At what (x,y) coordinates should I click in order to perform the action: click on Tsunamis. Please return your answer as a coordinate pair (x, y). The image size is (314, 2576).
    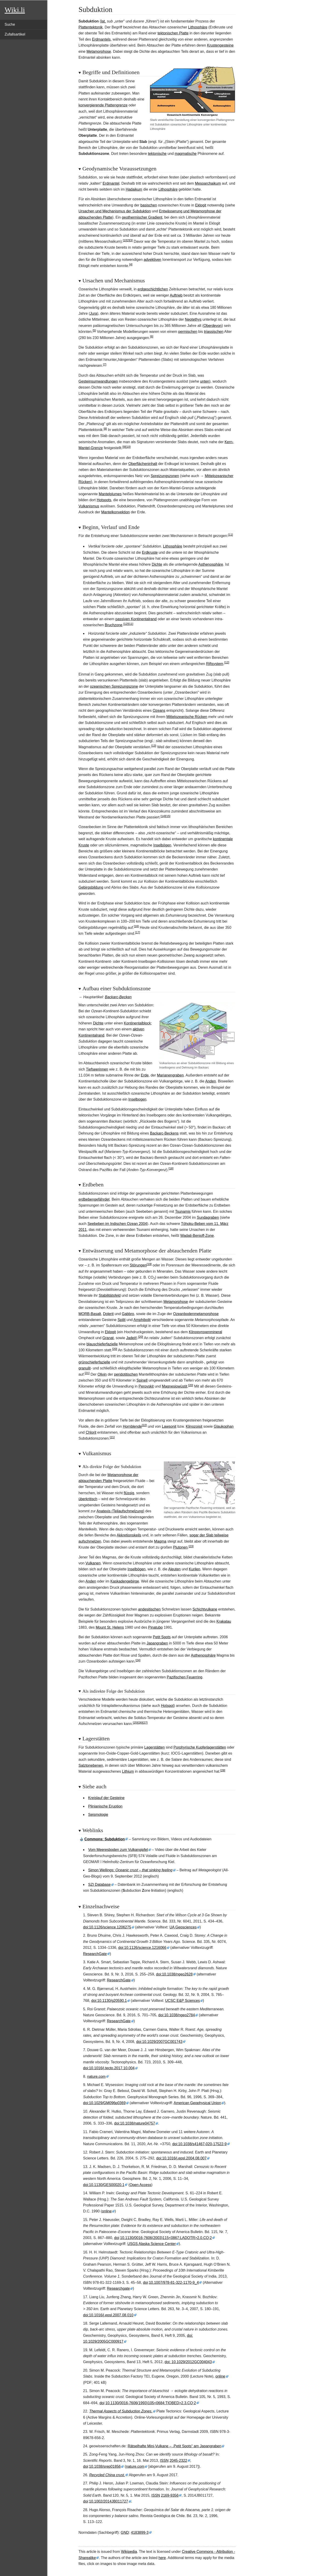
    Looking at the image, I should click on (183, 1211).